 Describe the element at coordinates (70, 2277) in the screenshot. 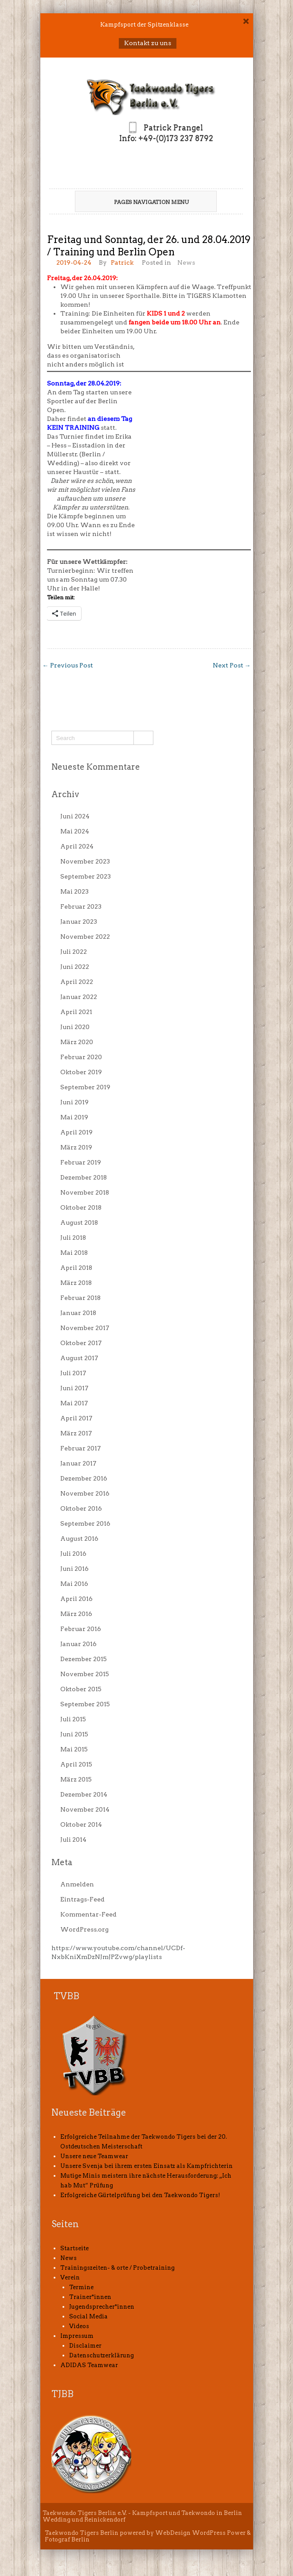

I see `Verein` at that location.